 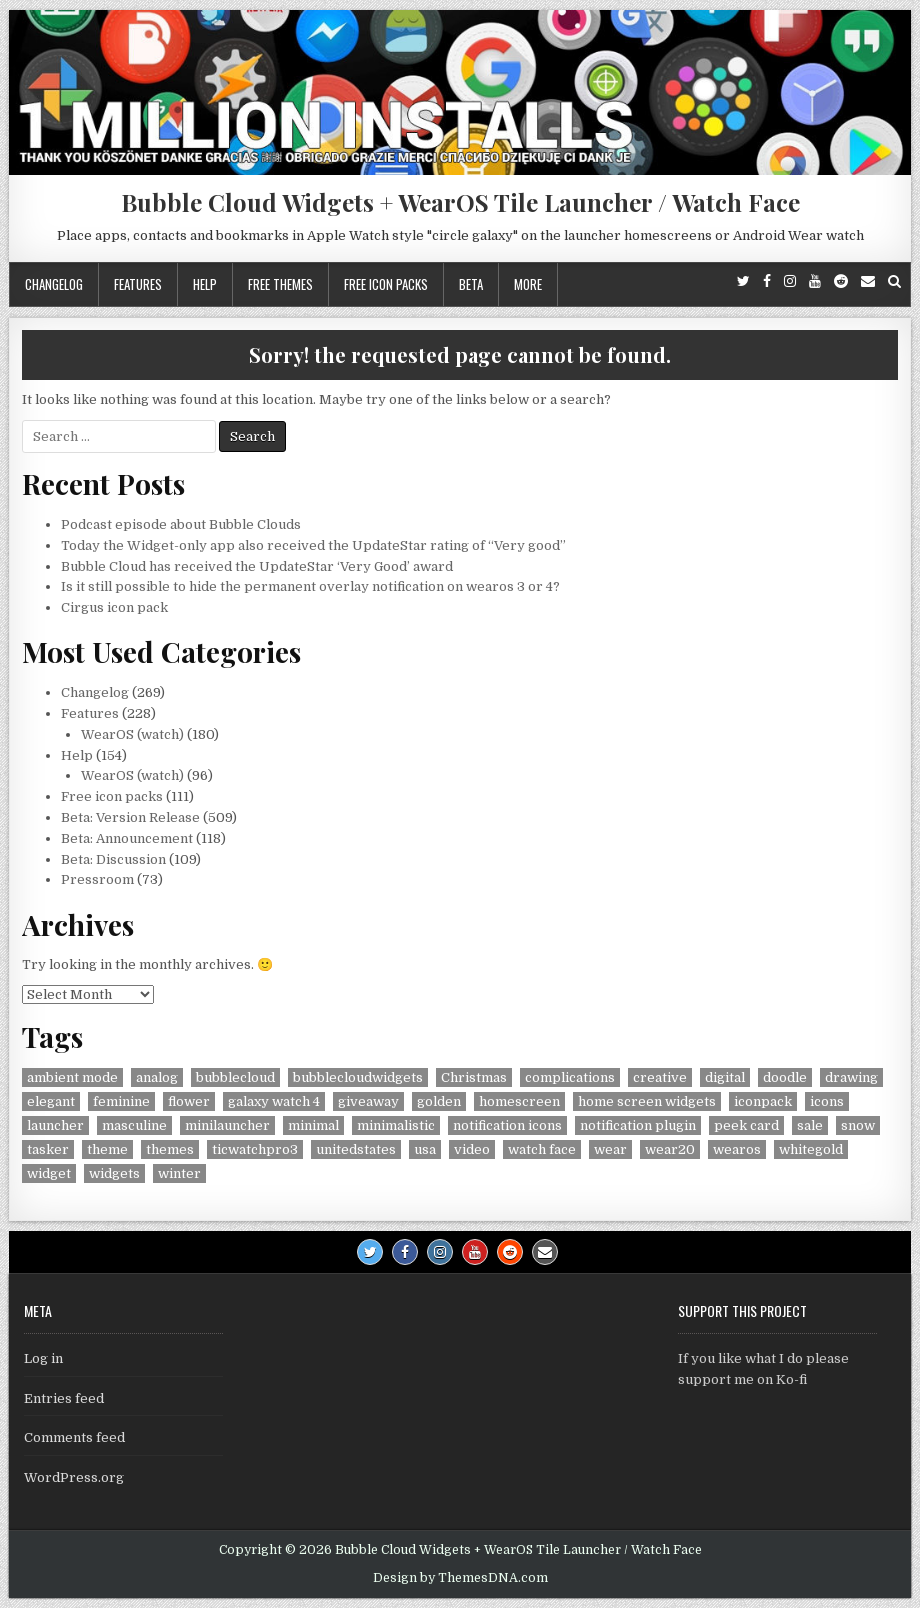 I want to click on Free themes, so click(x=280, y=284).